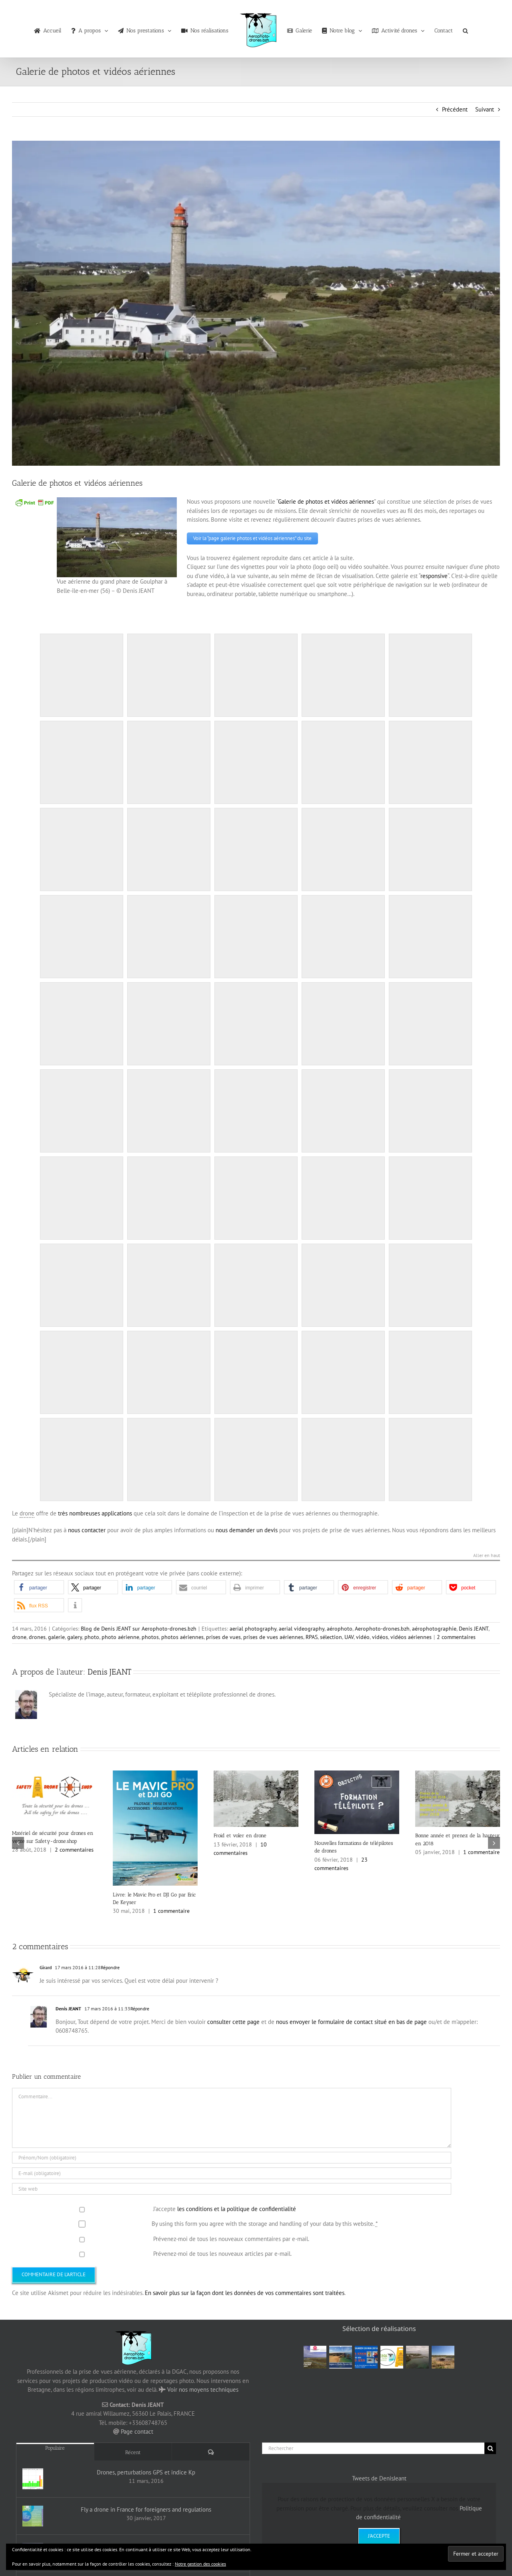 This screenshot has width=512, height=2576. Describe the element at coordinates (231, 2237) in the screenshot. I see `Prévenez-moi de tous les nouveaux commentaires par e-mail.` at that location.